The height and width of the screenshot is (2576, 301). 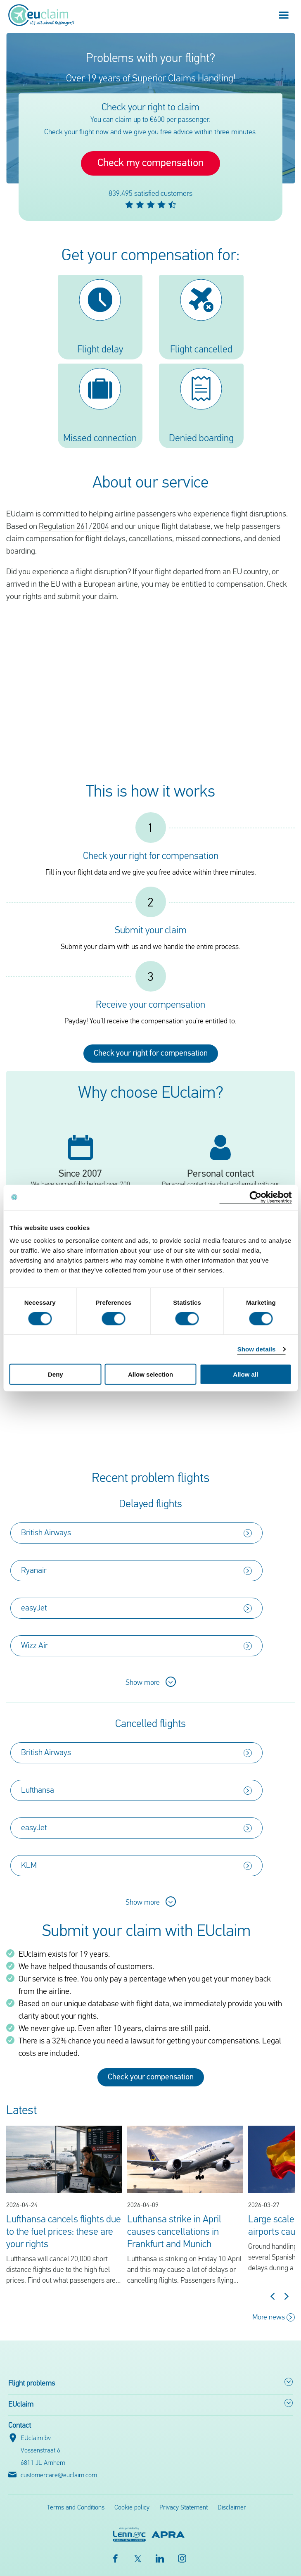 I want to click on Check your right for compensation, so click(x=151, y=1053).